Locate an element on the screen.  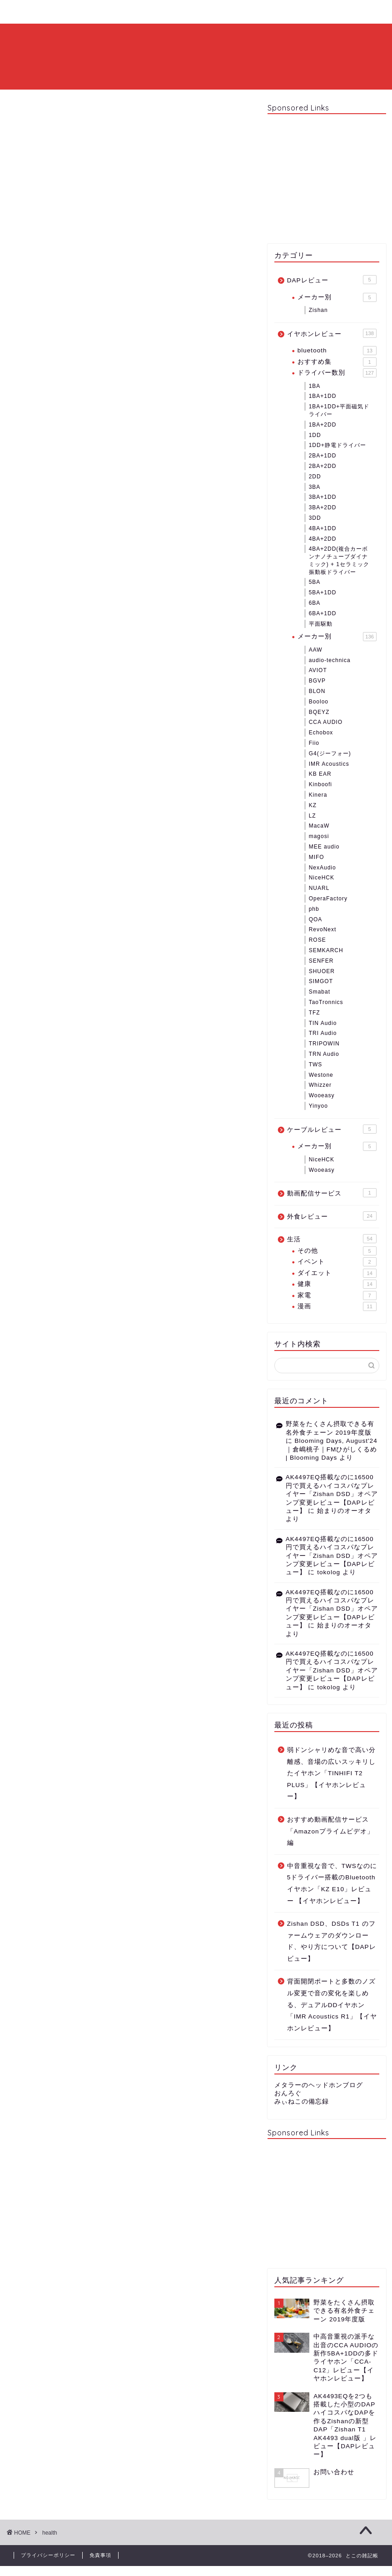
3BA+2DD is located at coordinates (323, 507).